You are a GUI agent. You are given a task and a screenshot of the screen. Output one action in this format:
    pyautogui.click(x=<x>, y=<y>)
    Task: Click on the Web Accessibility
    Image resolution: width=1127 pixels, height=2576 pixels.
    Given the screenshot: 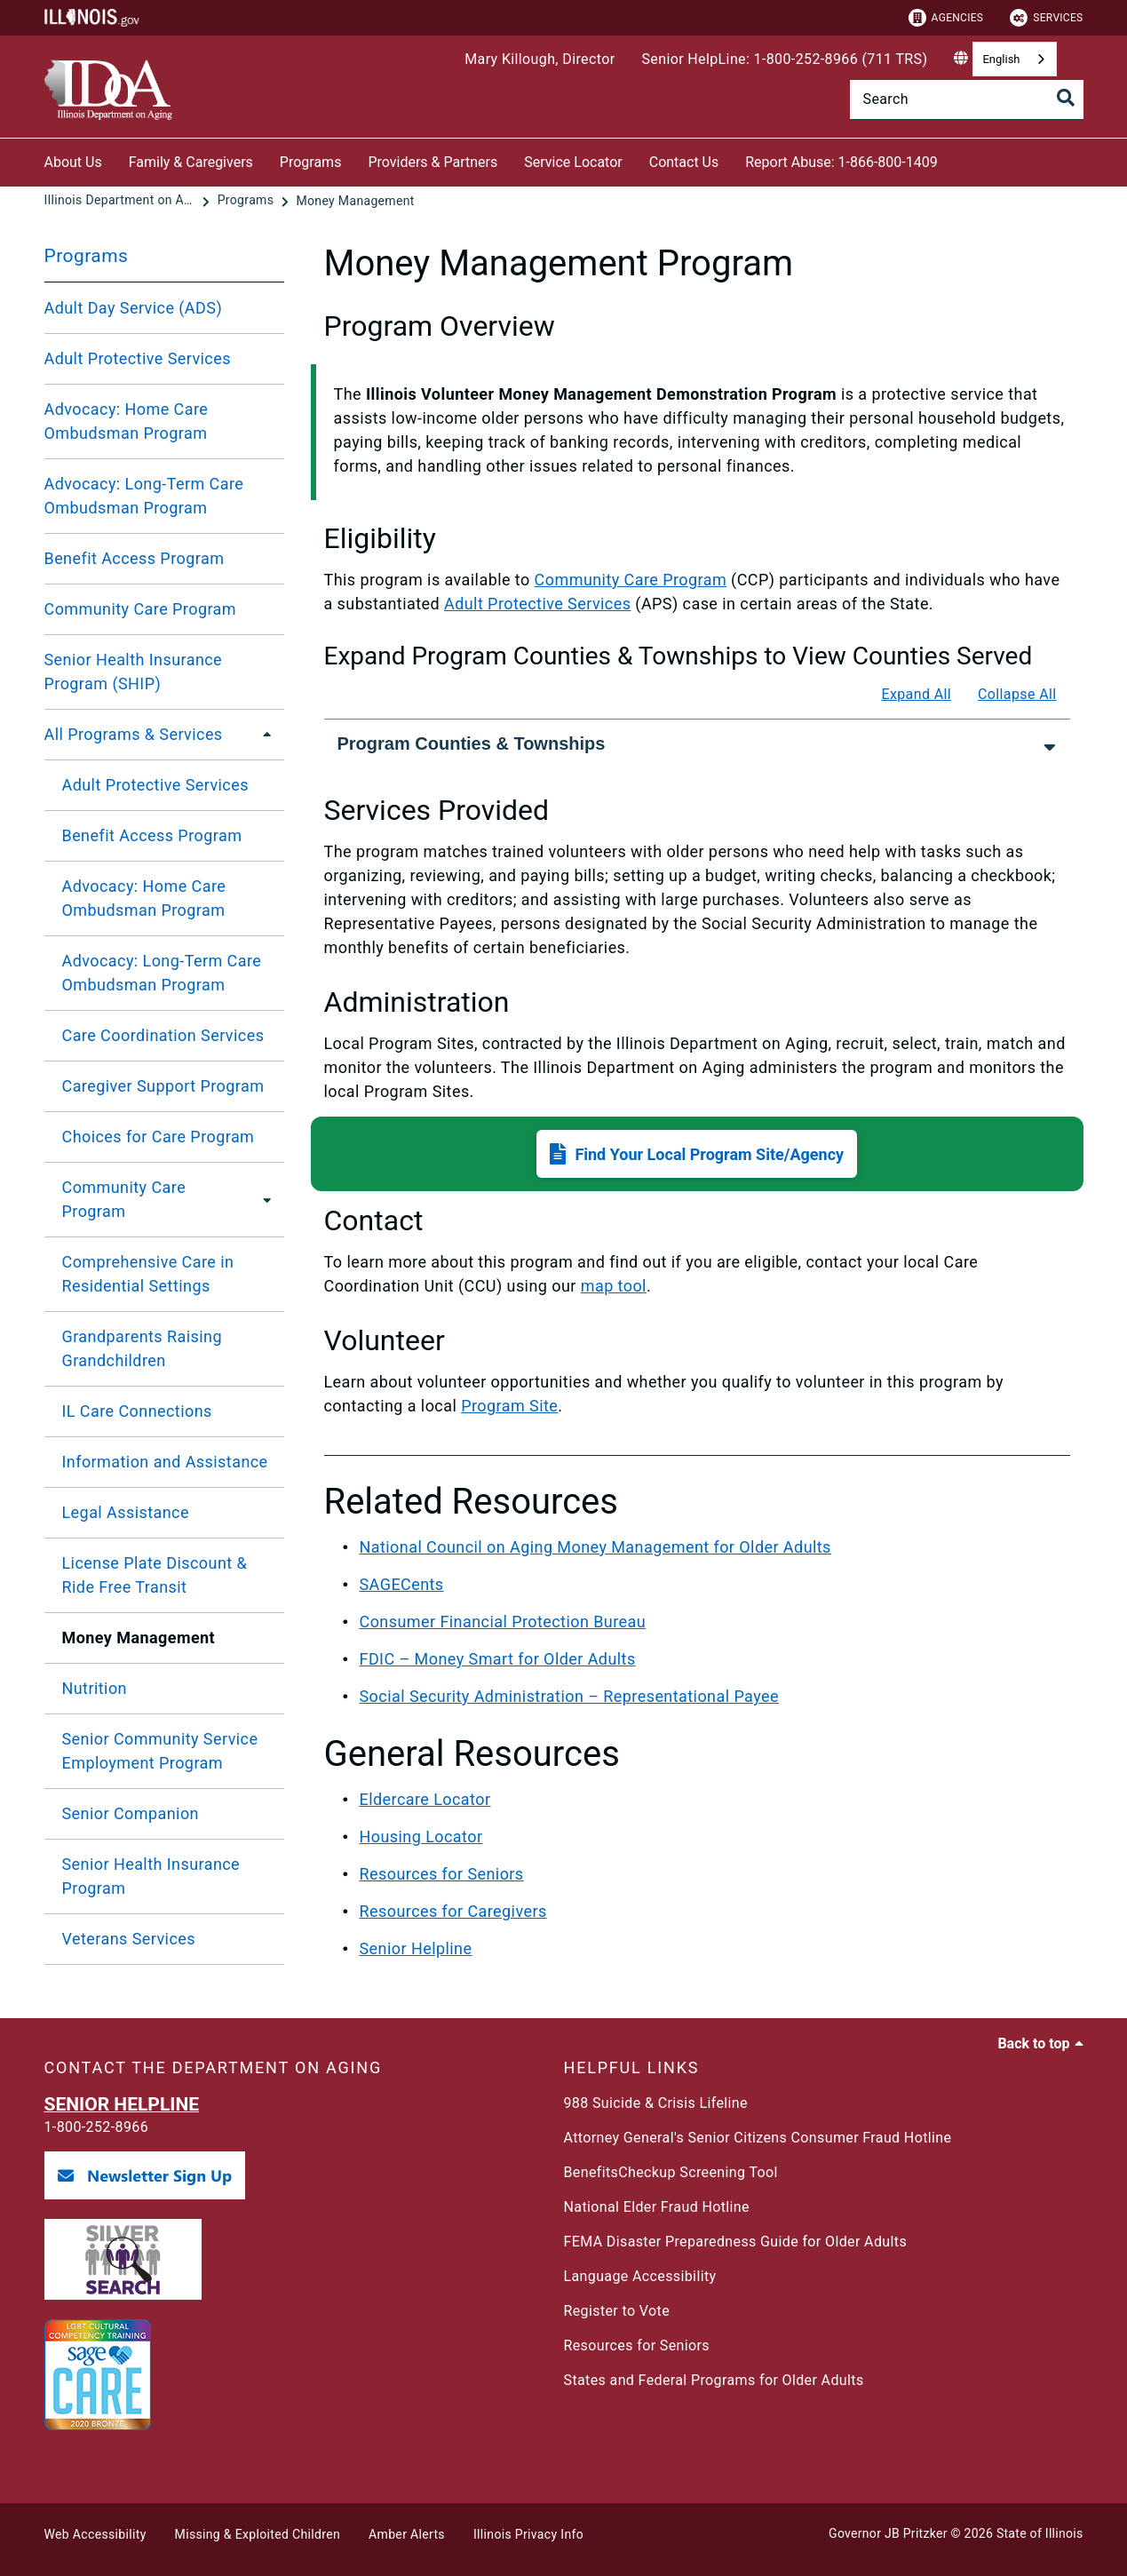 What is the action you would take?
    pyautogui.click(x=95, y=2534)
    